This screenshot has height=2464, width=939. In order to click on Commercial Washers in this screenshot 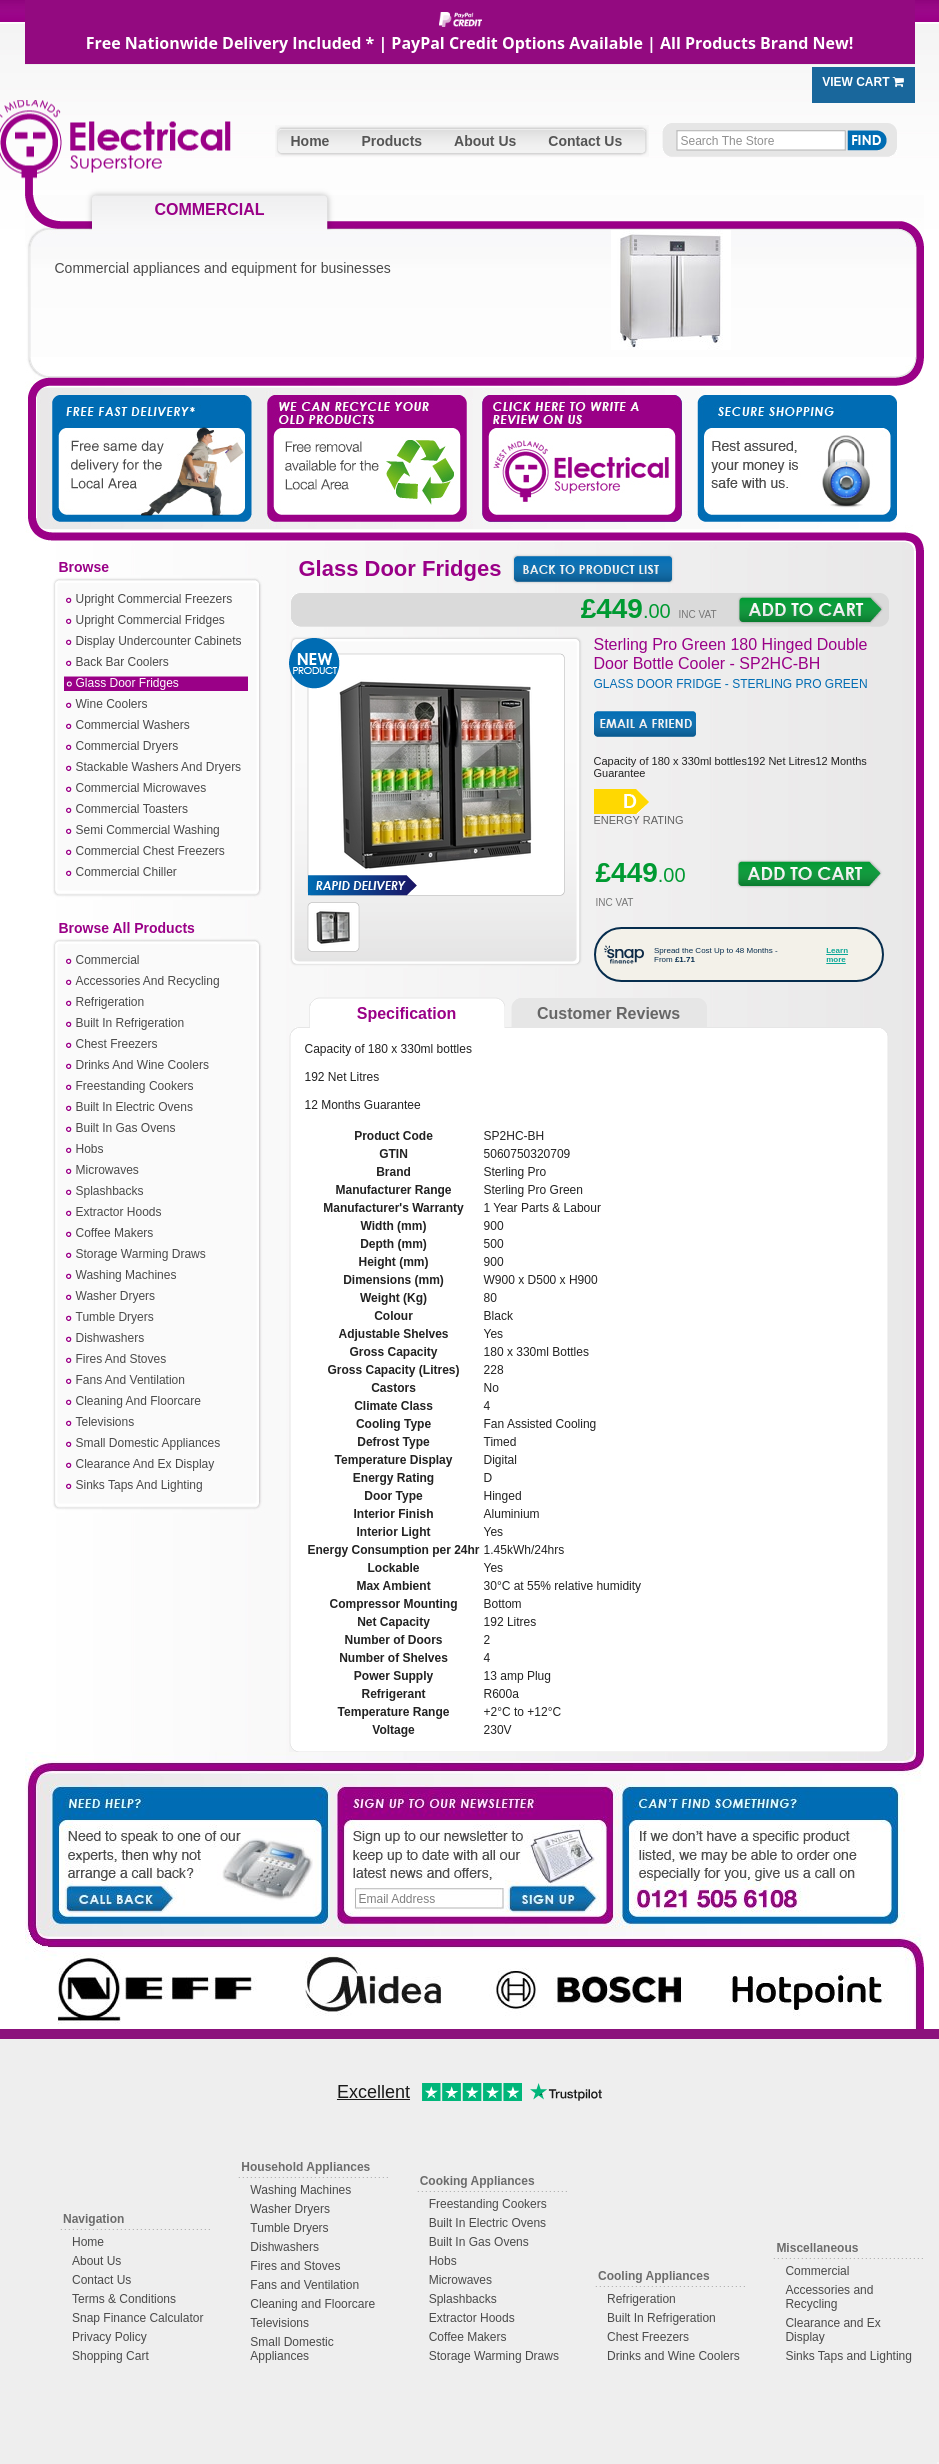, I will do `click(133, 725)`.